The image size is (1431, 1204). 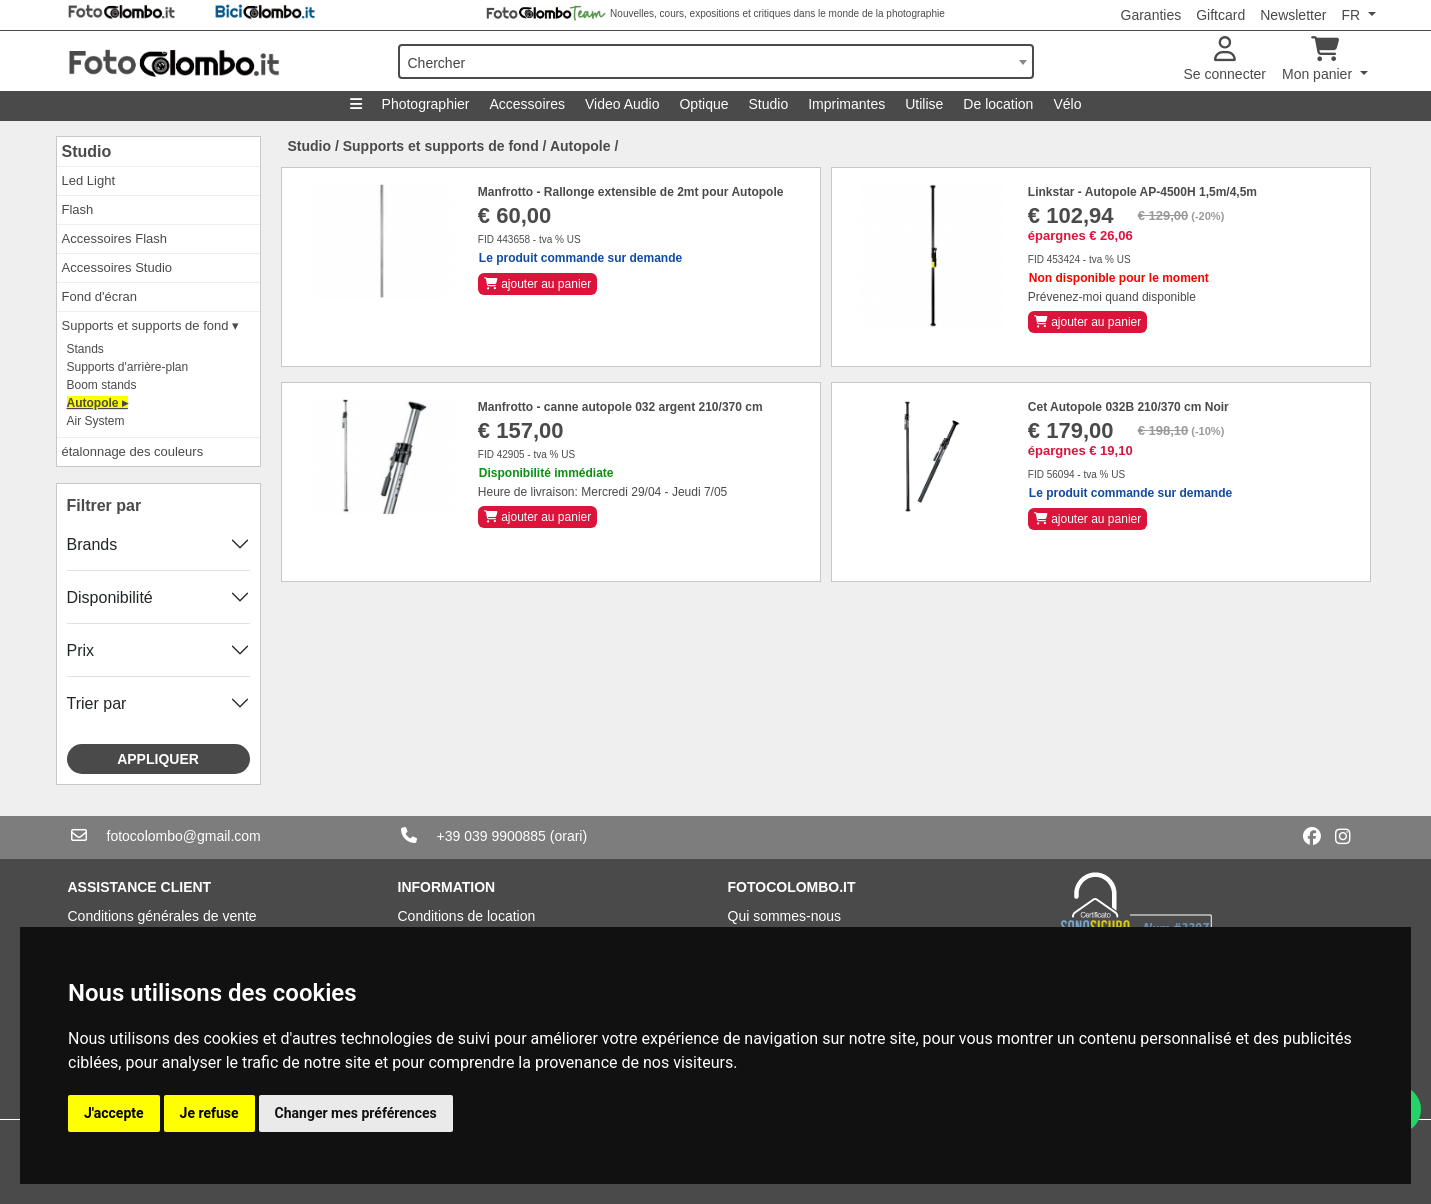 What do you see at coordinates (356, 1113) in the screenshot?
I see `Changer mes préférences [button]` at bounding box center [356, 1113].